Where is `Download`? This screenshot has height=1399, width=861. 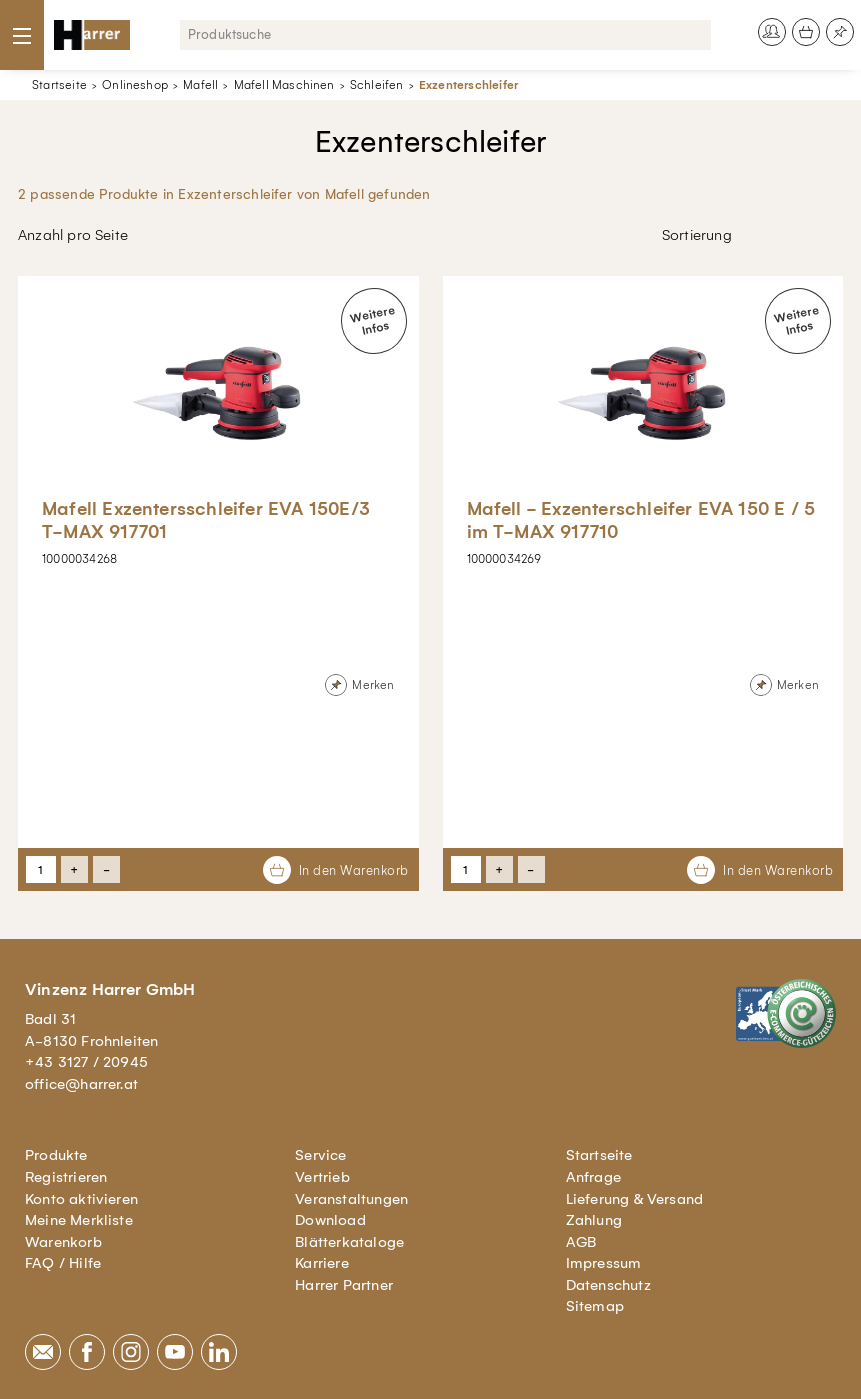
Download is located at coordinates (330, 1220).